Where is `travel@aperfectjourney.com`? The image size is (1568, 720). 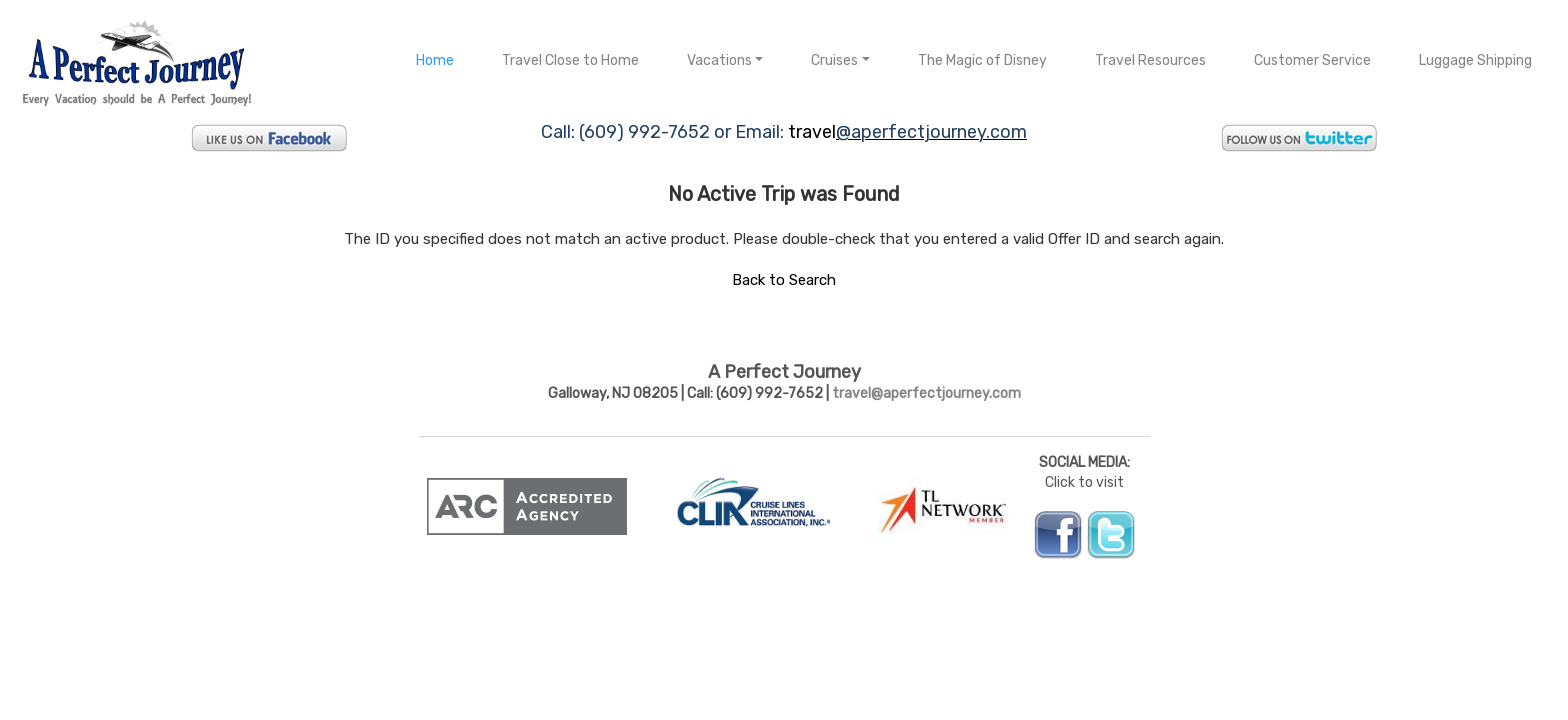
travel@aperfectjourney.com is located at coordinates (926, 393).